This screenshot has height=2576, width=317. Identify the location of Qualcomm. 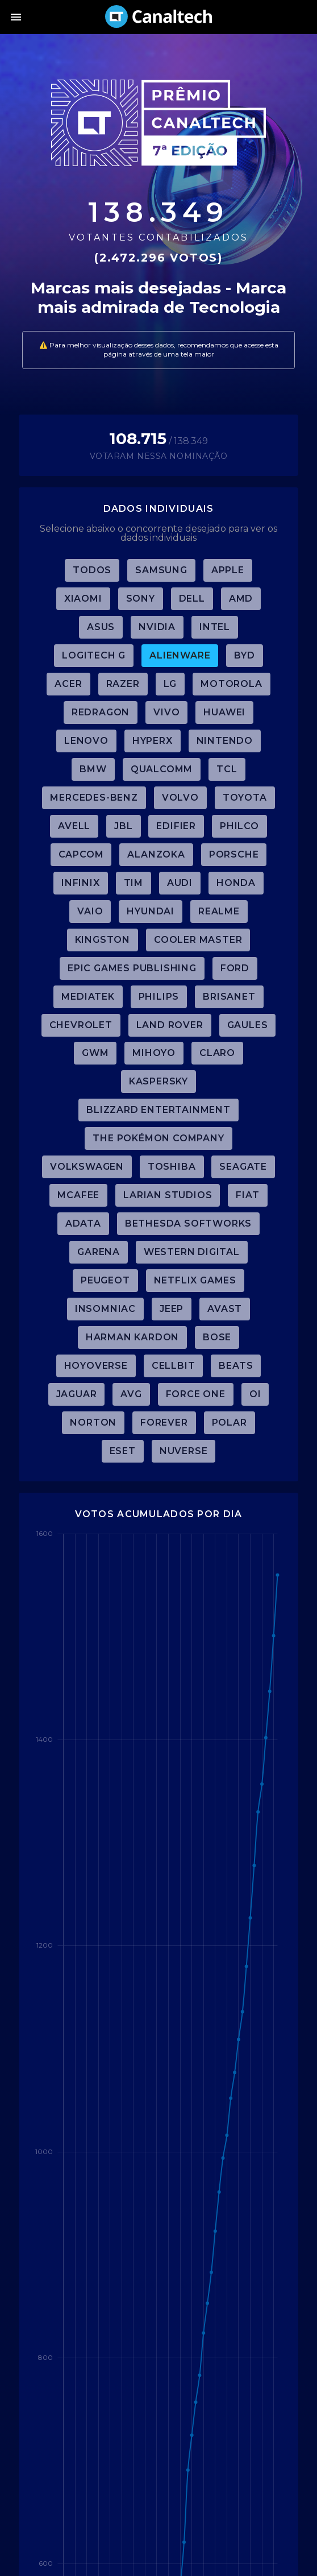
(162, 769).